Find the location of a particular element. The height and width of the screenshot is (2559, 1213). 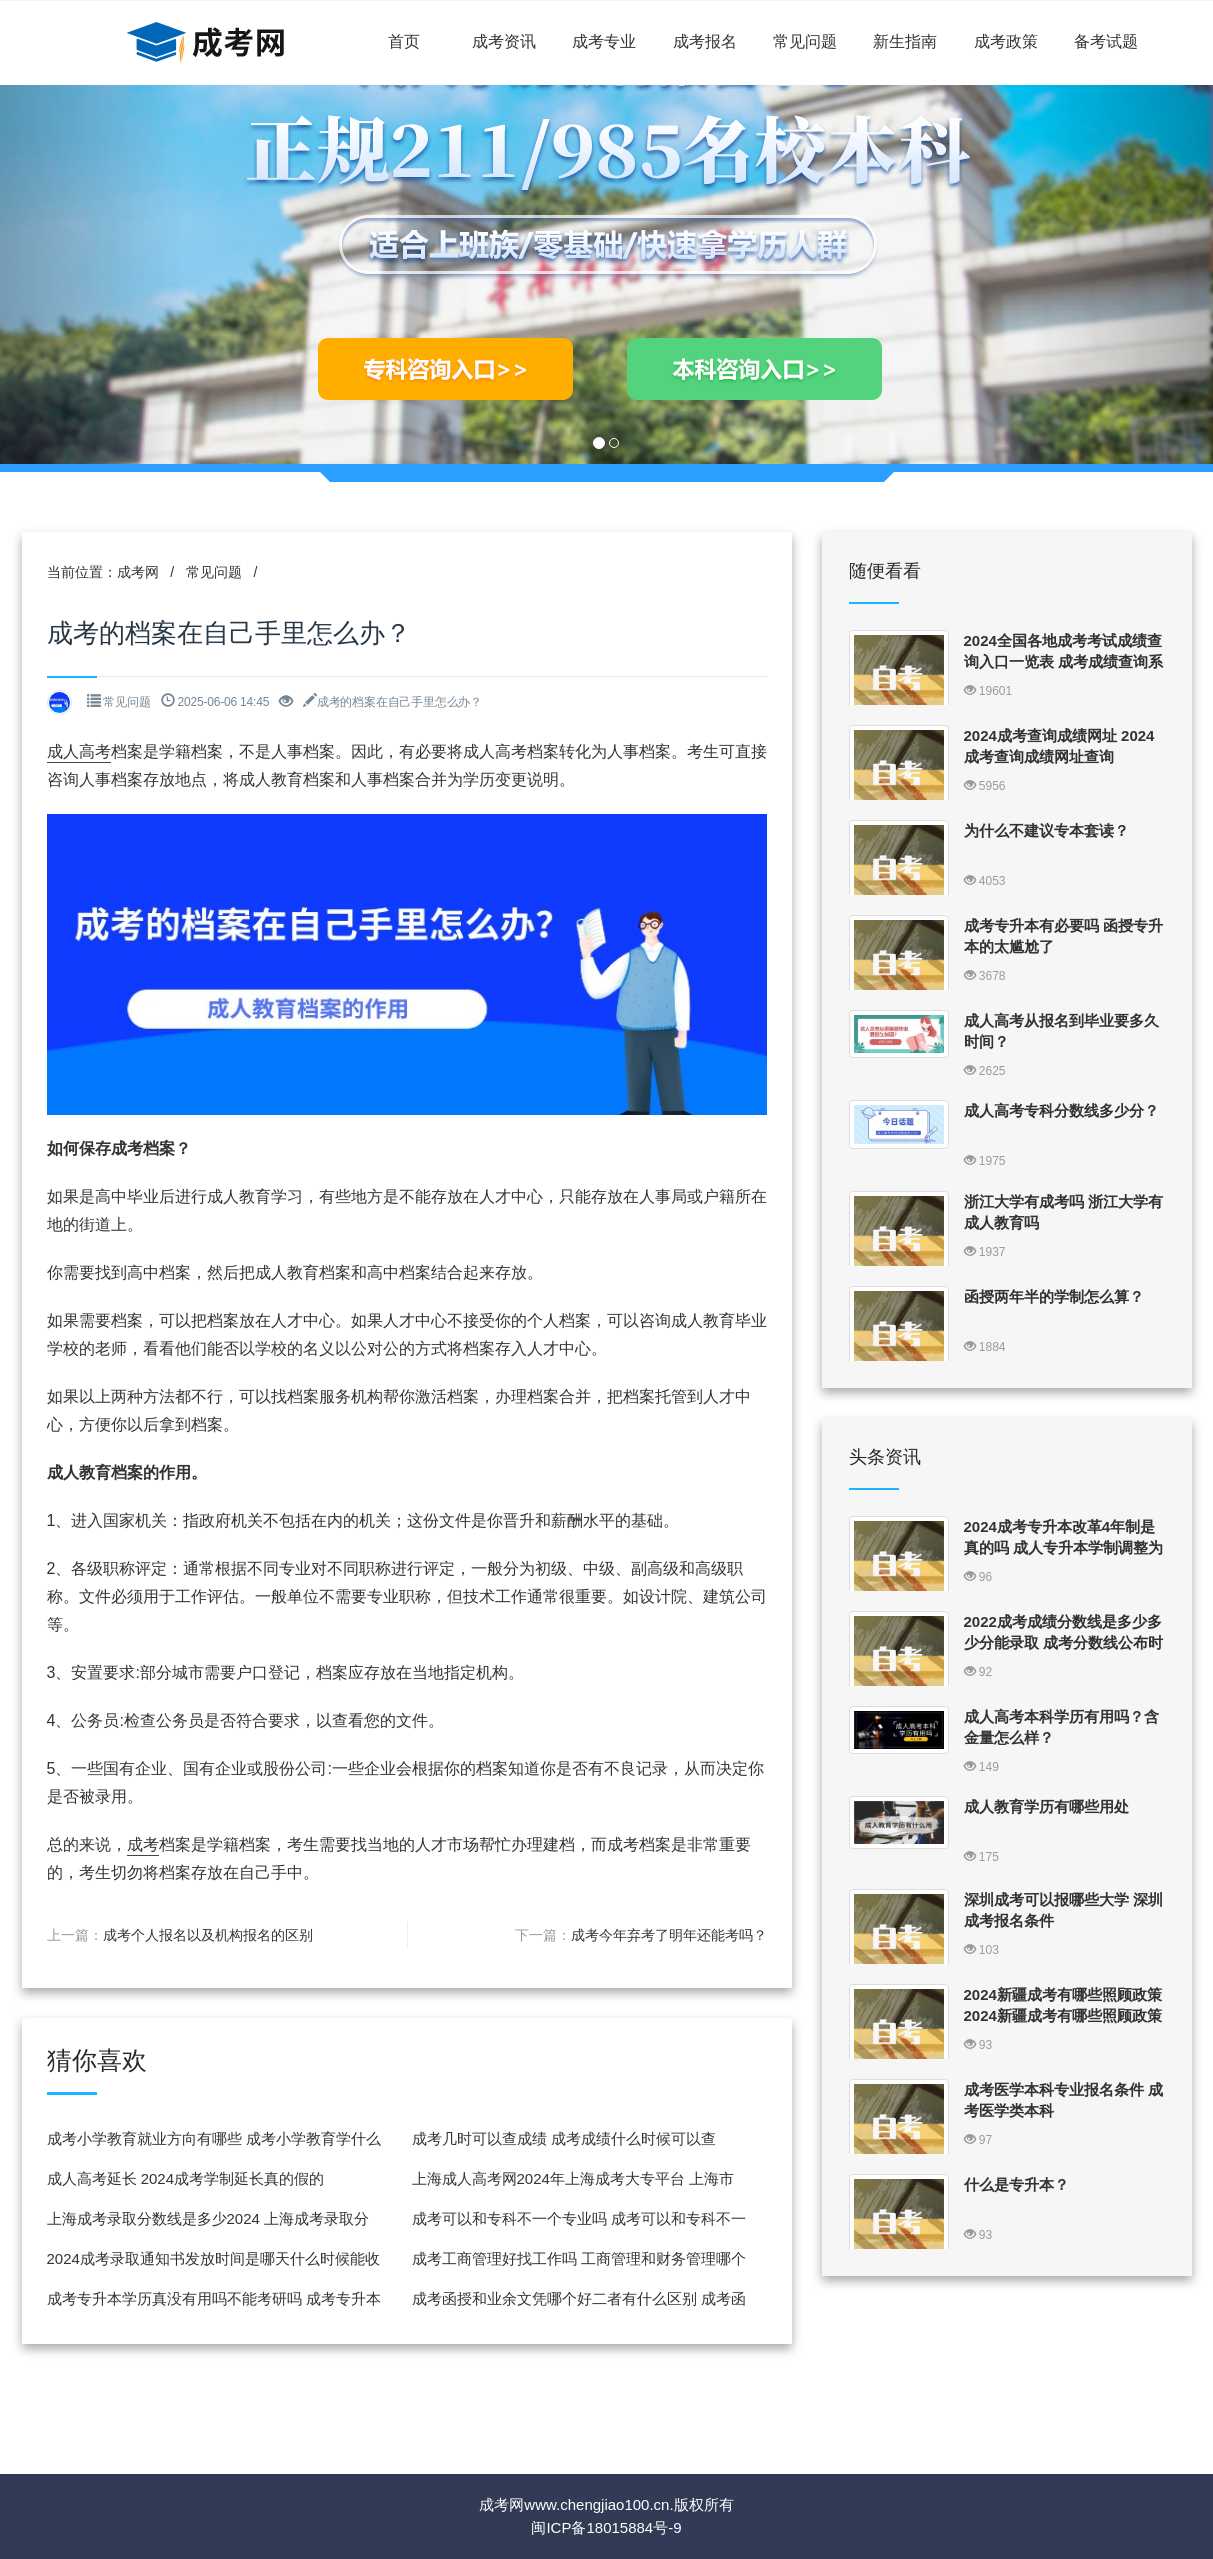

2024成考录取通知书发放时间是哪天什么时候能收到 成考录取通知书怎么发放 is located at coordinates (213, 2264).